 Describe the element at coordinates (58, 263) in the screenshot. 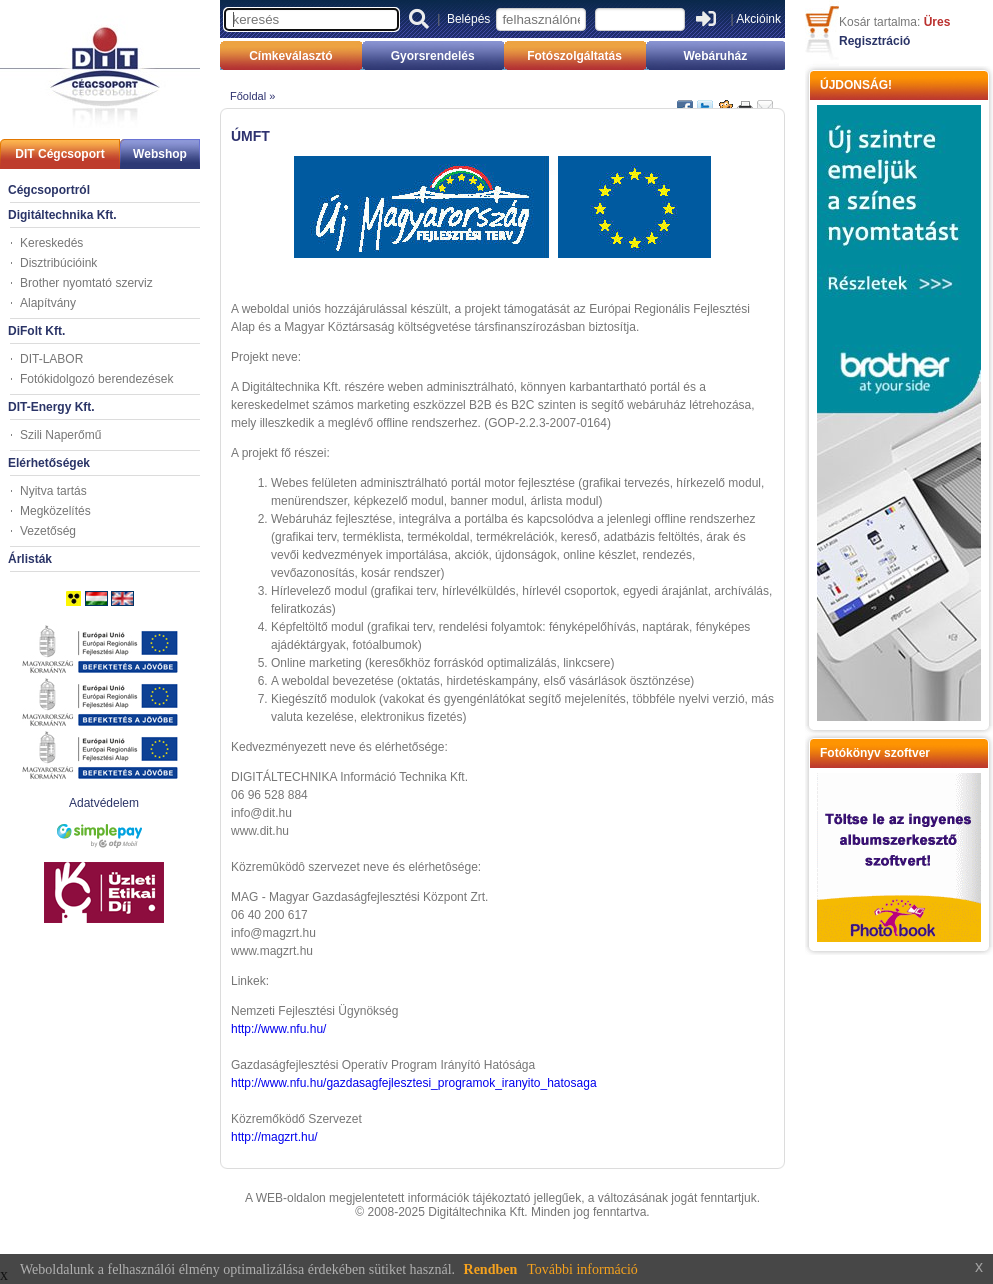

I see `Disztribúcióink` at that location.